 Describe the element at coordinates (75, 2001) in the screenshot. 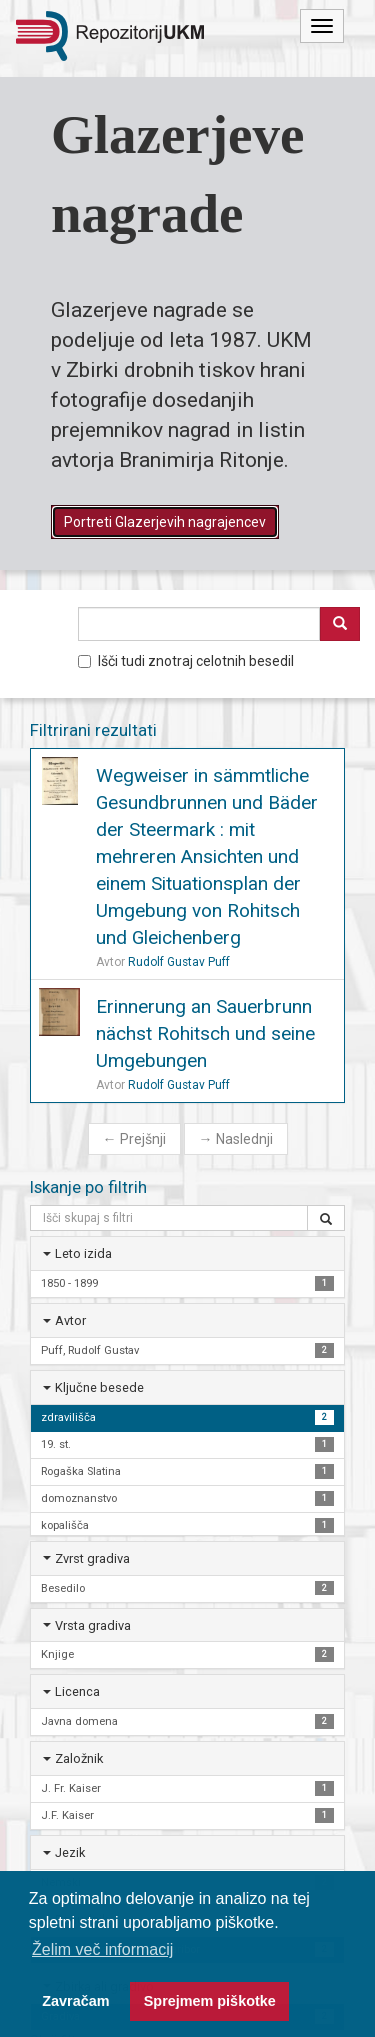

I see `Zavračam [button]` at that location.